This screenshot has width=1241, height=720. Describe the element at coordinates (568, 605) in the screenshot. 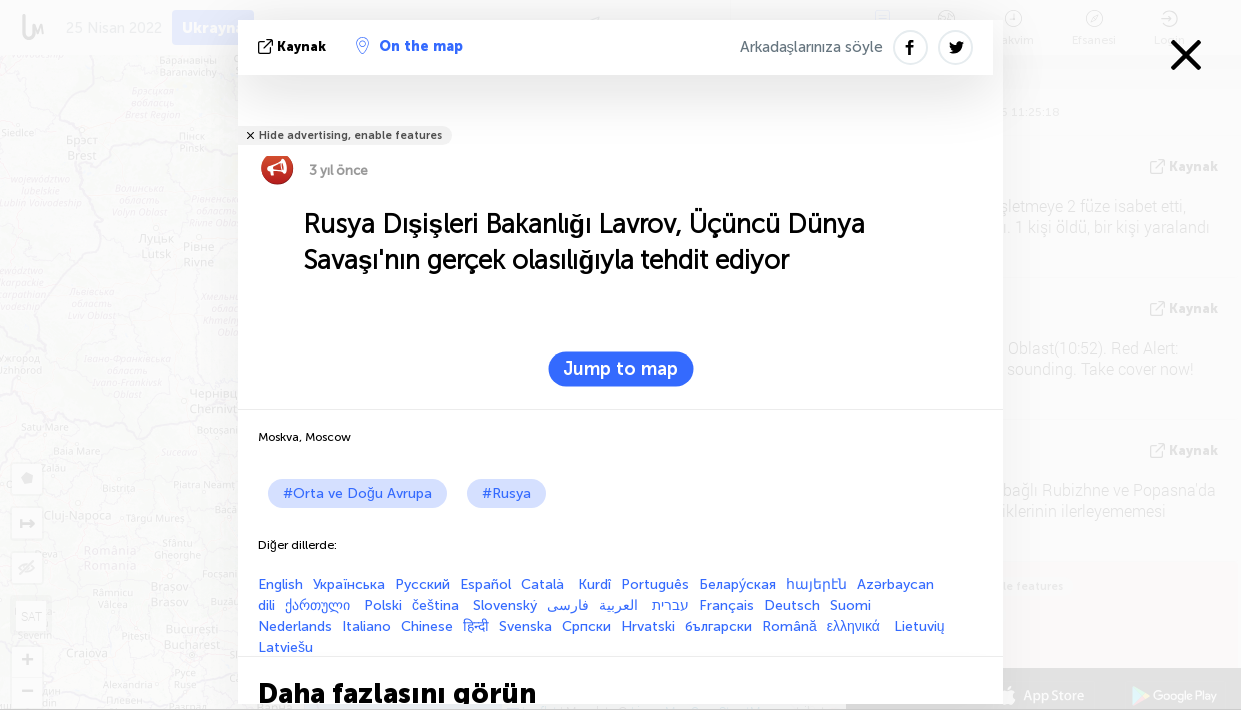

I see `فارسی` at that location.